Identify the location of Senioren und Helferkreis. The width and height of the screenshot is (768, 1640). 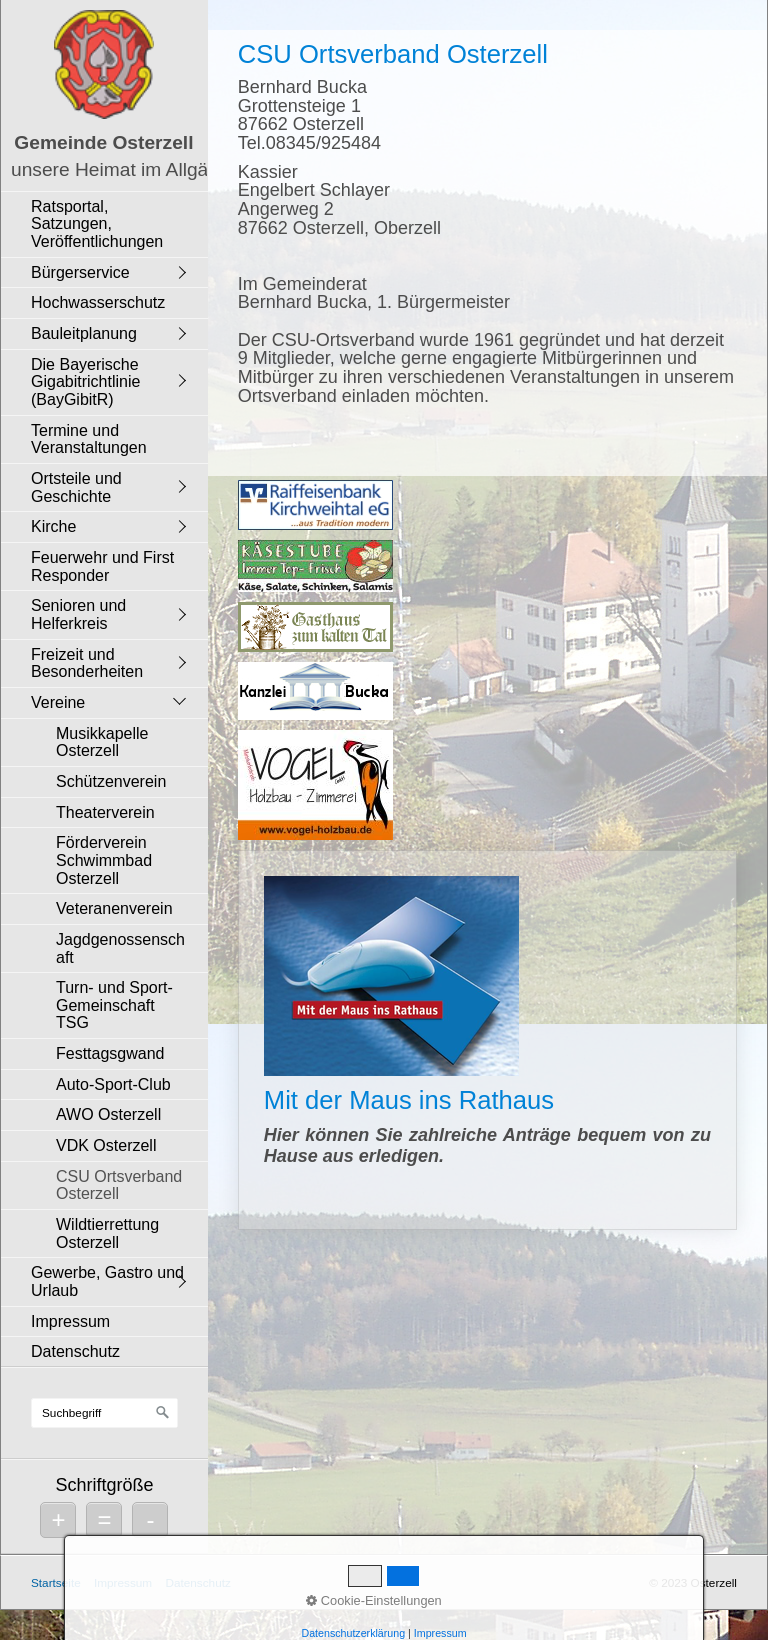
(78, 614).